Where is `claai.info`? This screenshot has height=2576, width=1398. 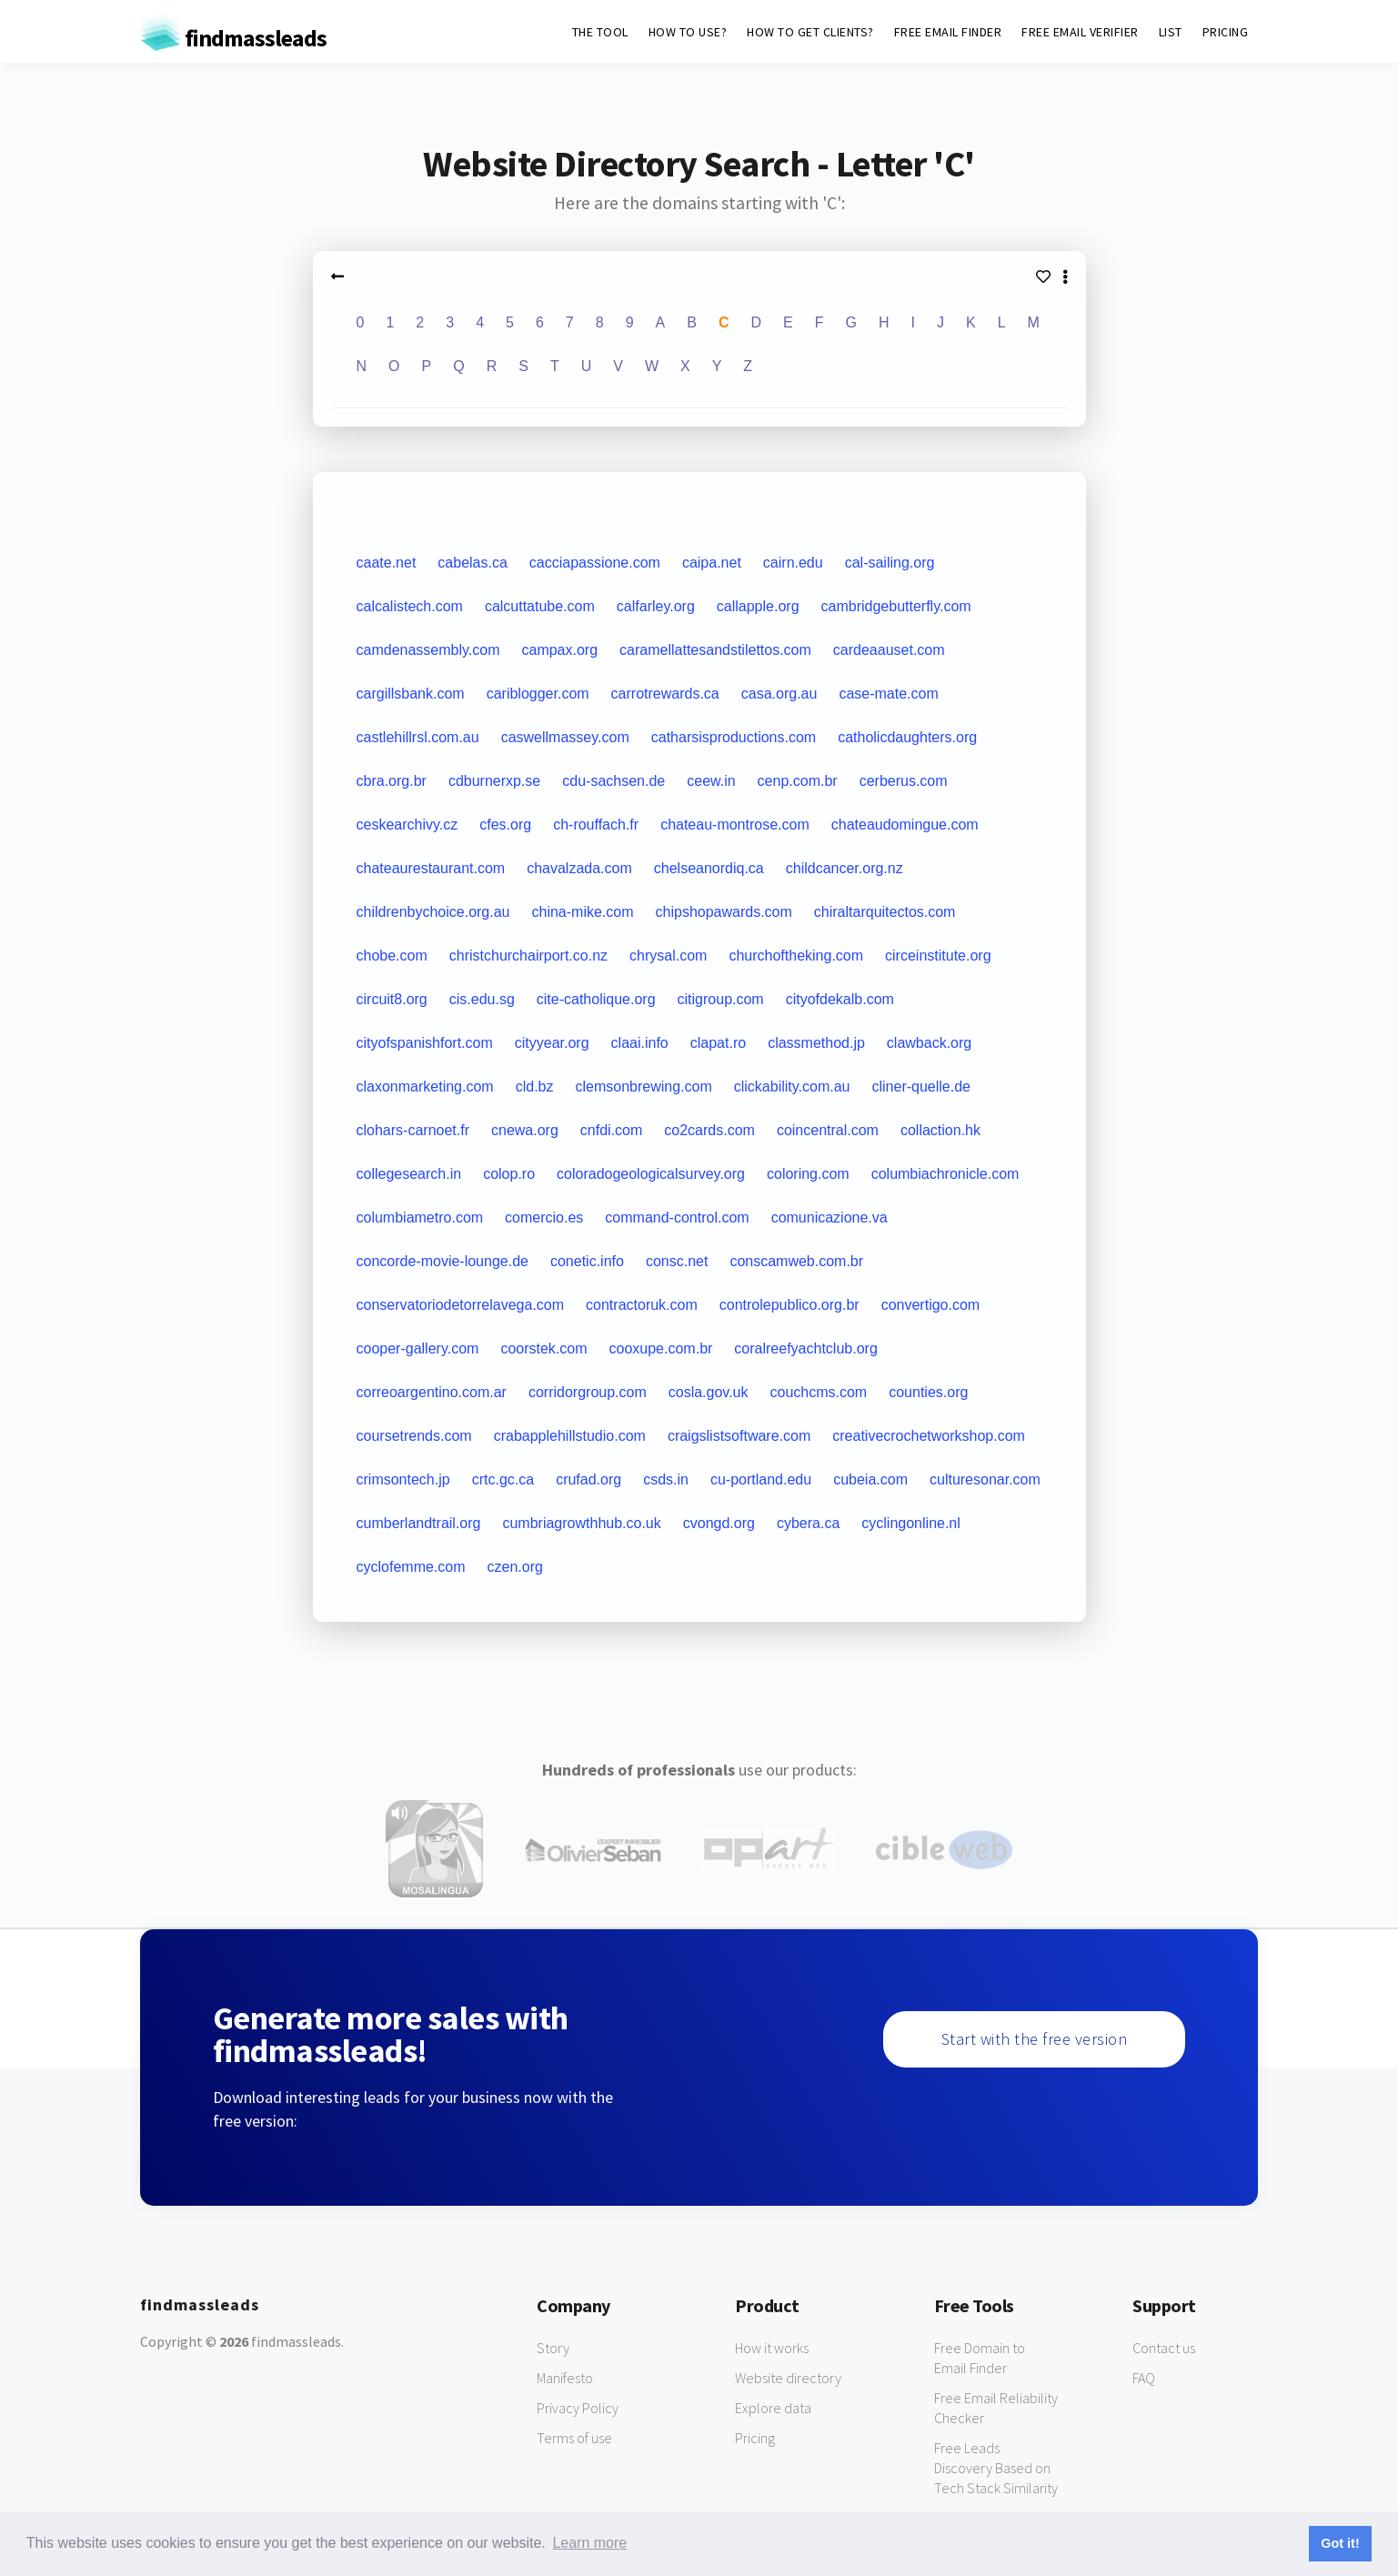
claai.info is located at coordinates (640, 1043).